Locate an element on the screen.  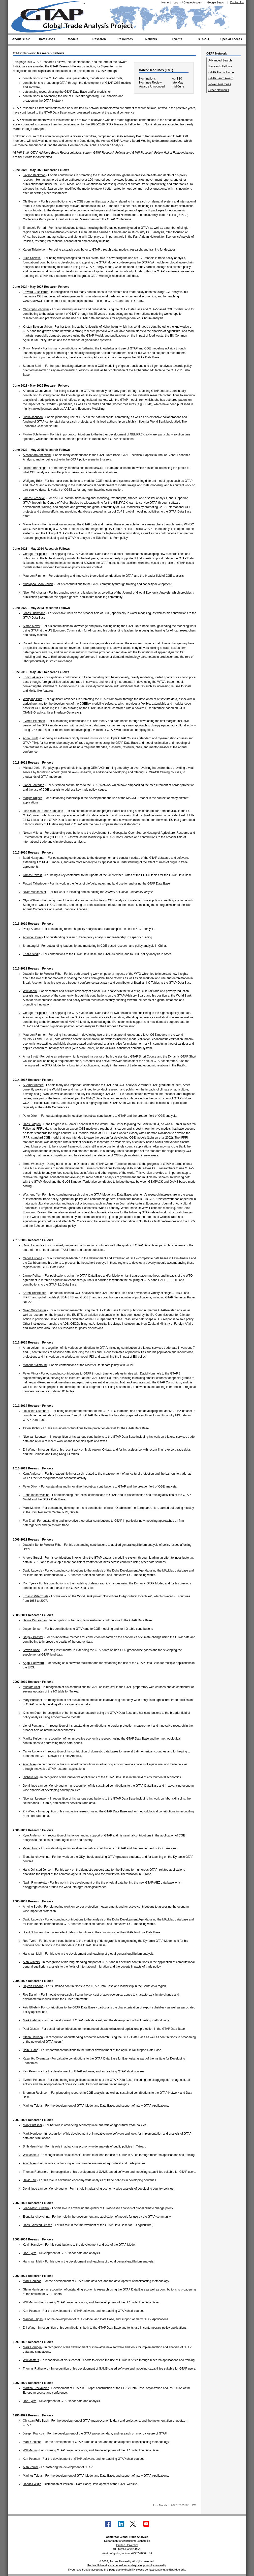
Glenn Harrison is located at coordinates (33, 2037).